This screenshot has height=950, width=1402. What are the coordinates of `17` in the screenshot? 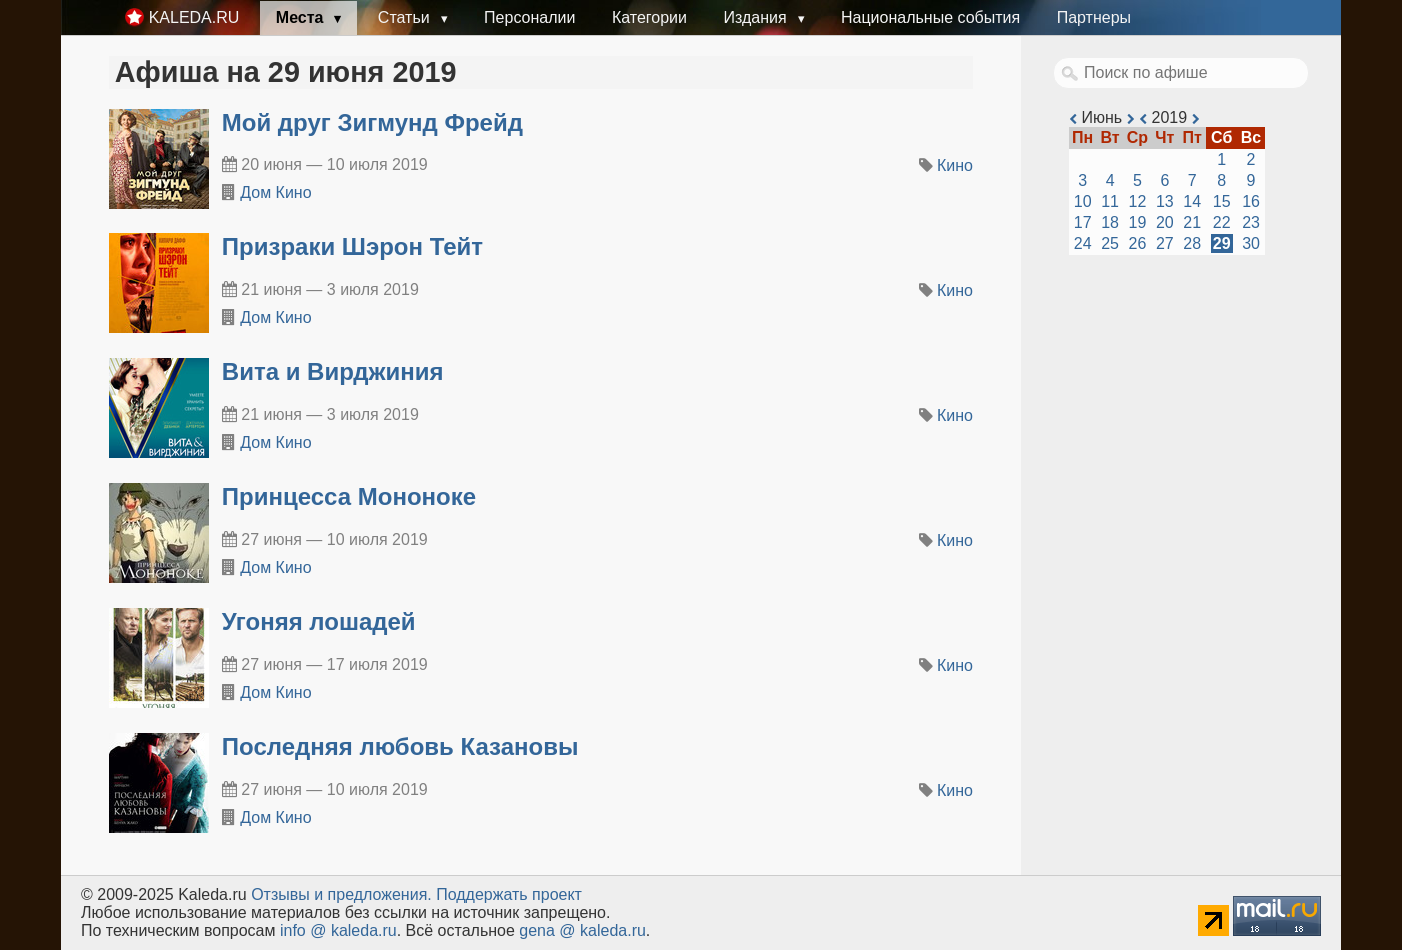 It's located at (1083, 222).